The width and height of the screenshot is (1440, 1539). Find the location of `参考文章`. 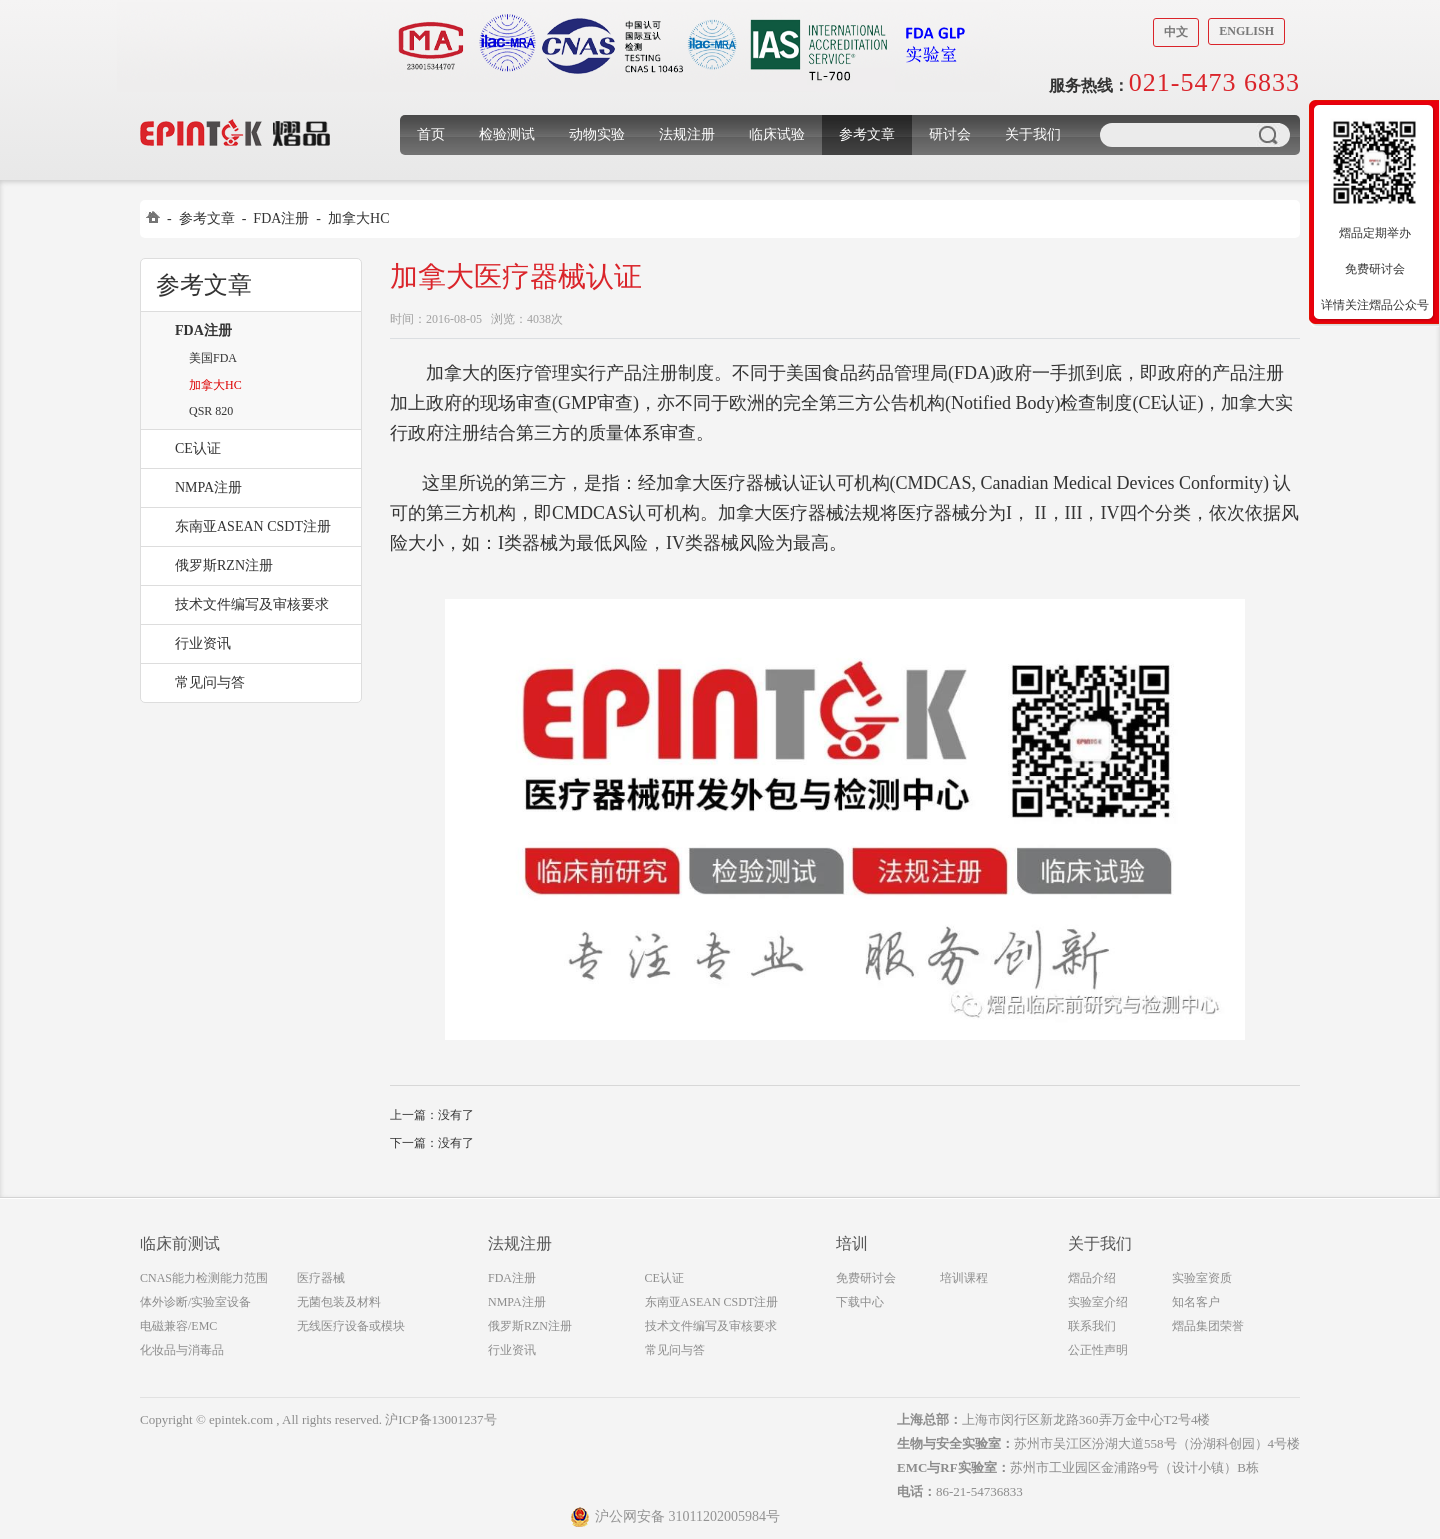

参考文章 is located at coordinates (867, 134).